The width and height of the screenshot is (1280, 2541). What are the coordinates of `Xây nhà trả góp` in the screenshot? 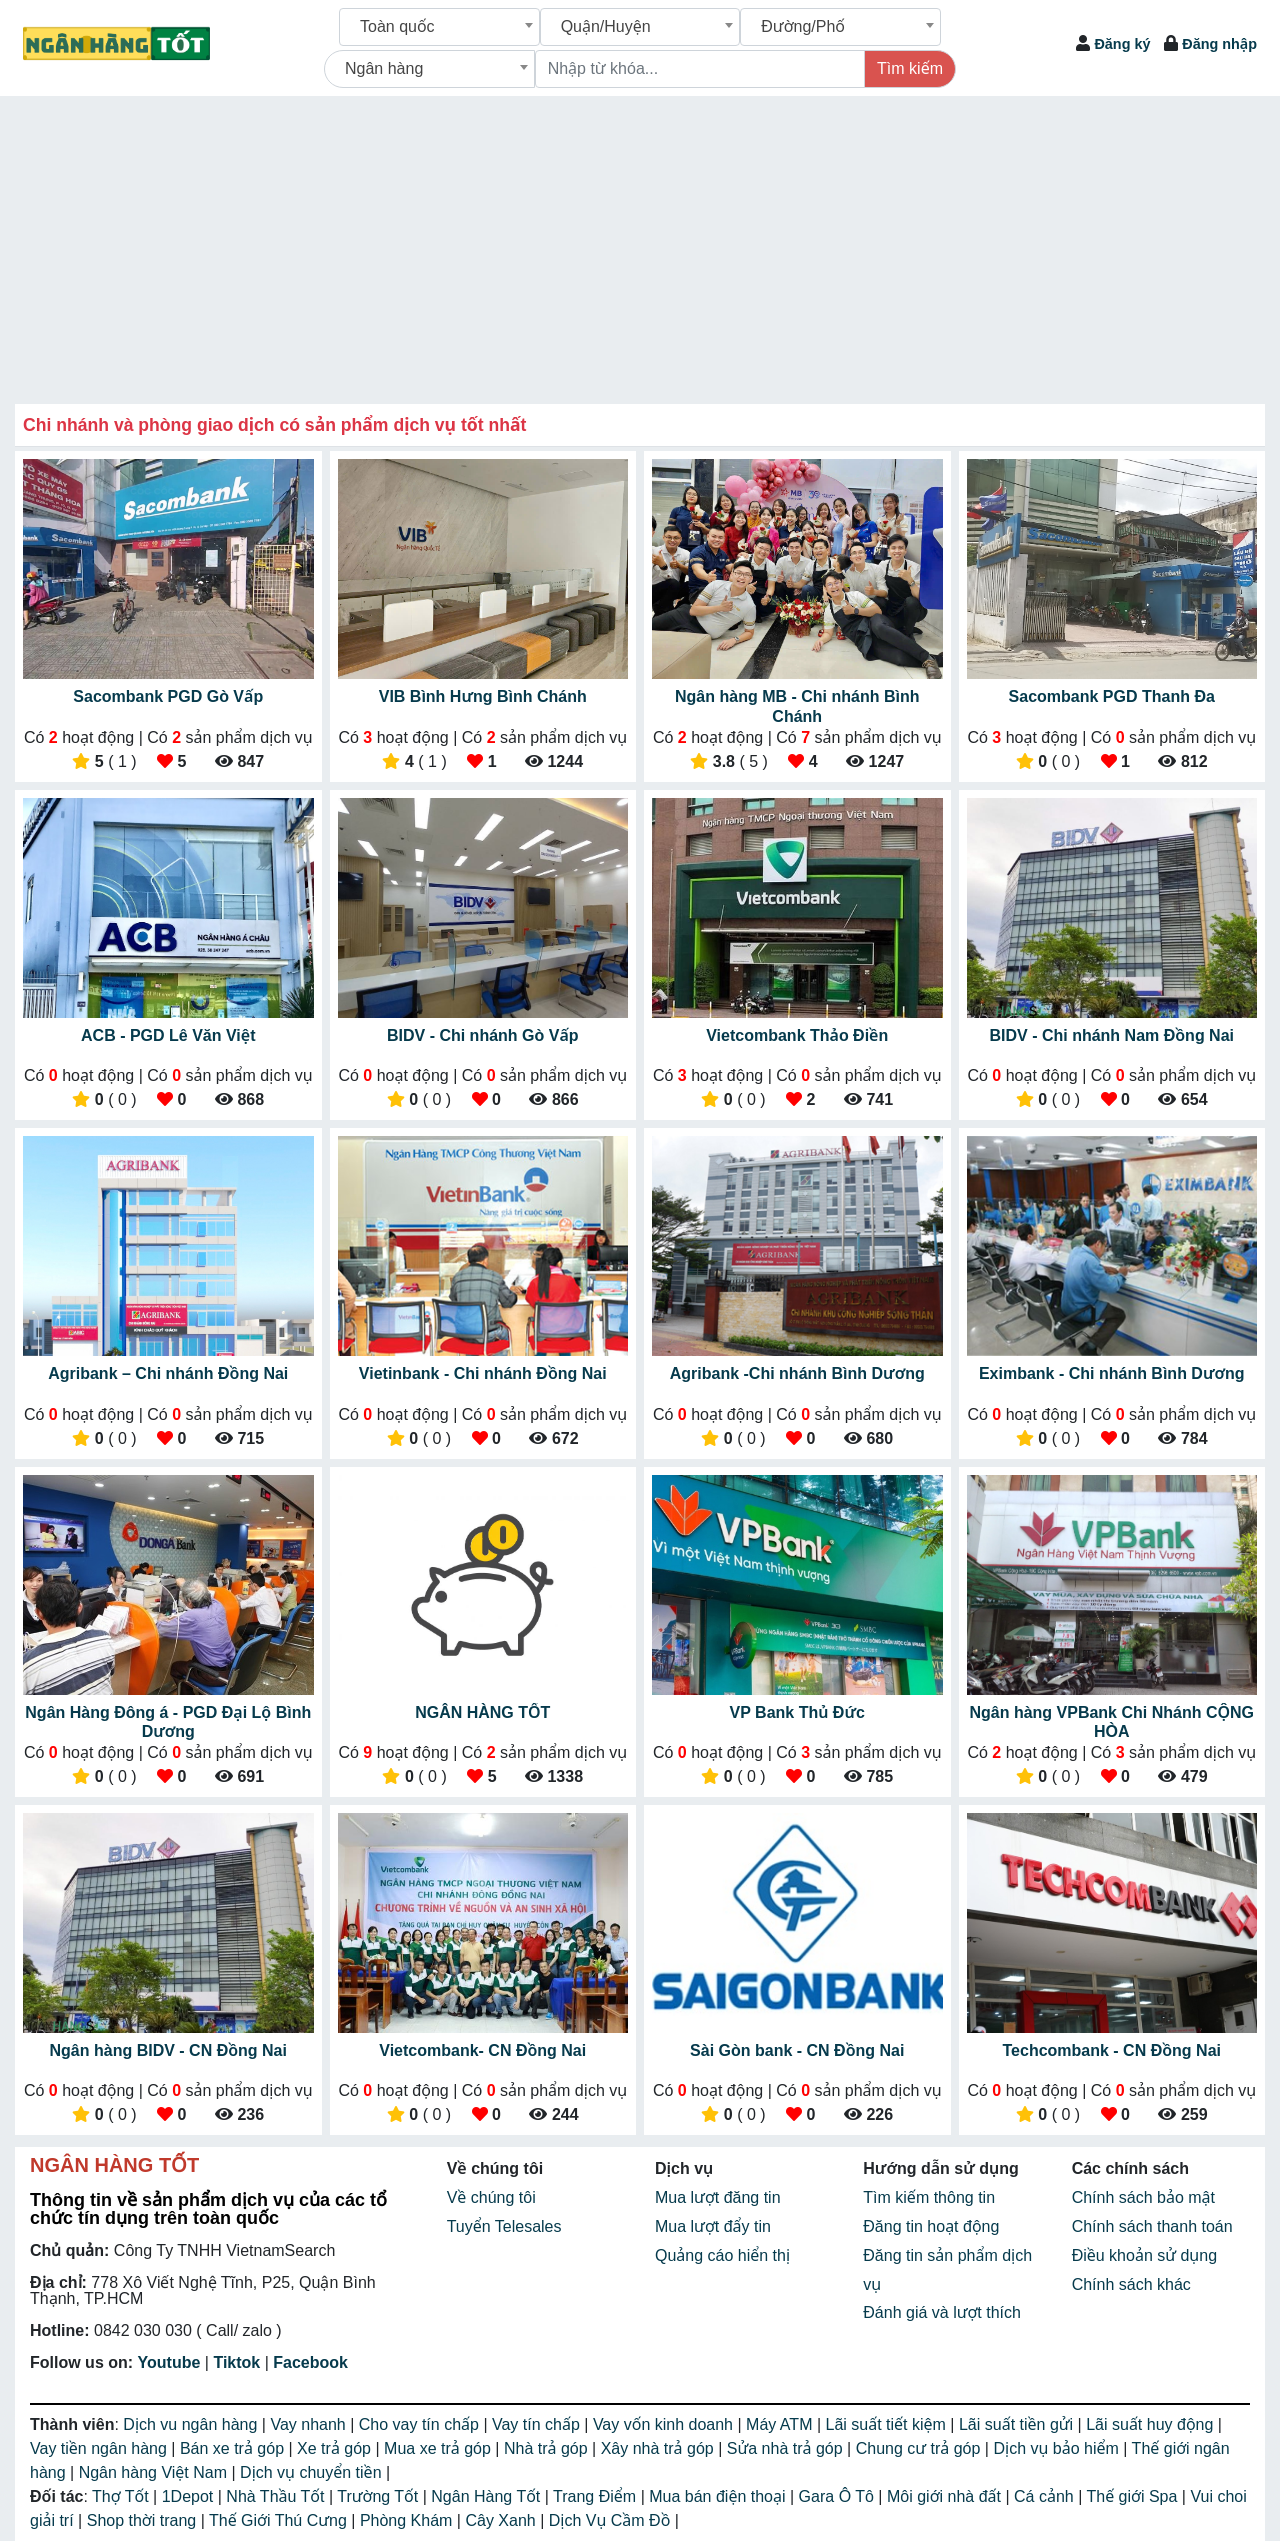 It's located at (660, 2448).